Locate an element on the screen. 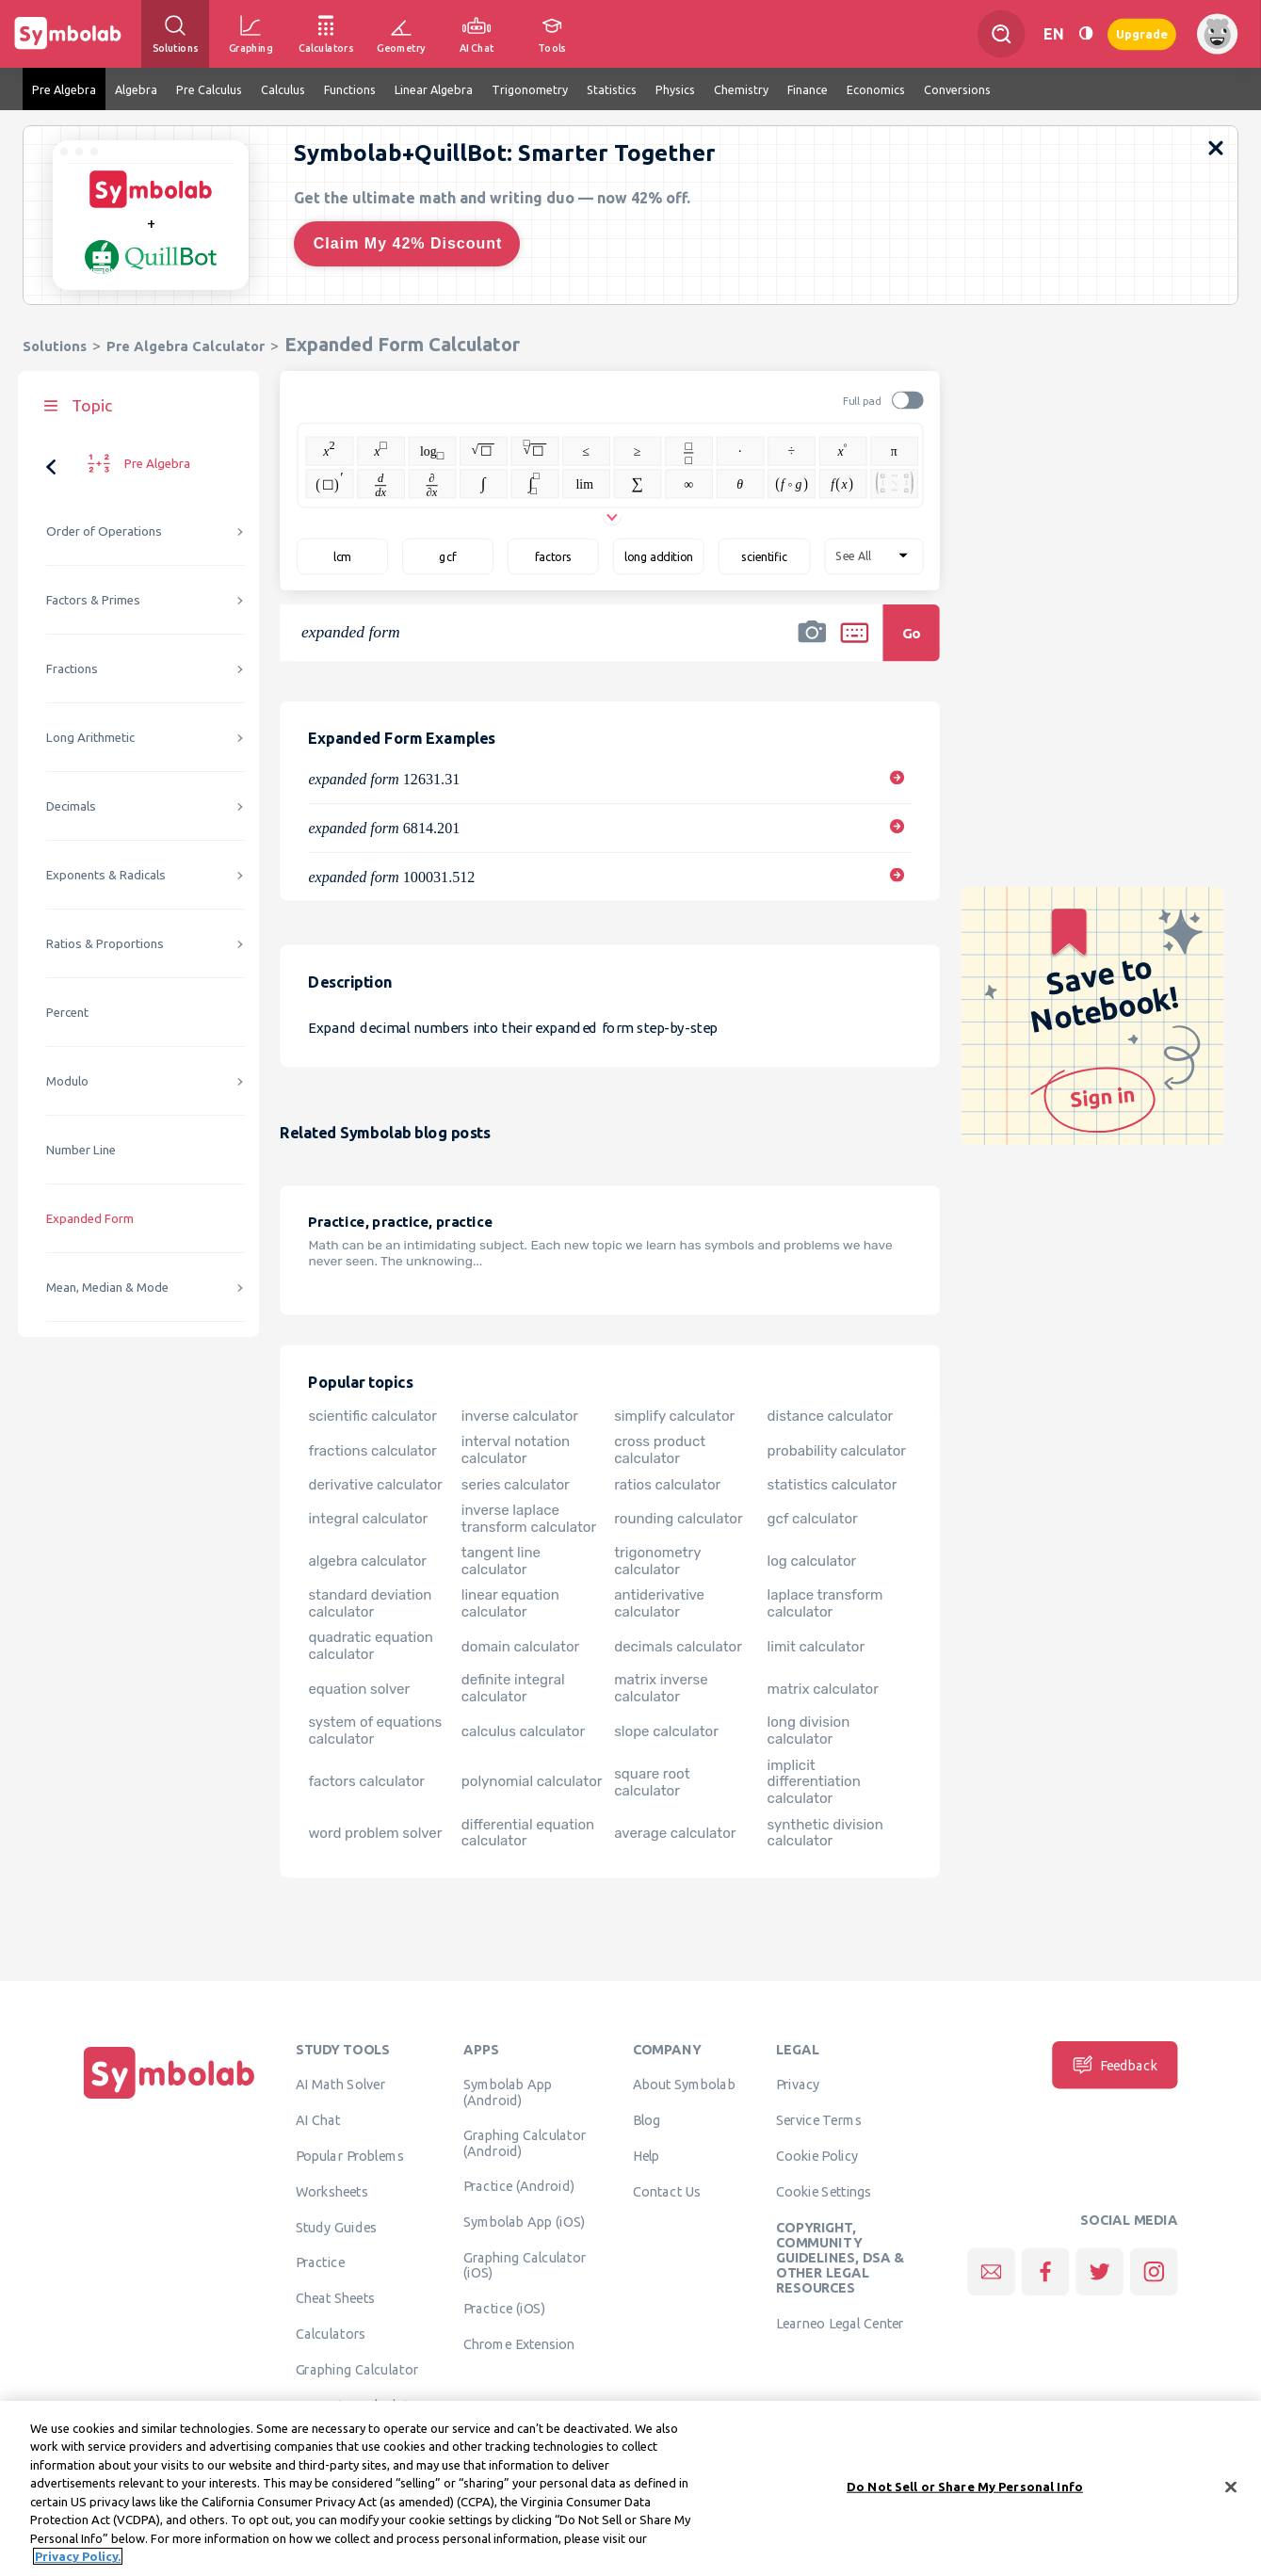 The height and width of the screenshot is (2576, 1261). Mean, Median & Mode is located at coordinates (107, 1287).